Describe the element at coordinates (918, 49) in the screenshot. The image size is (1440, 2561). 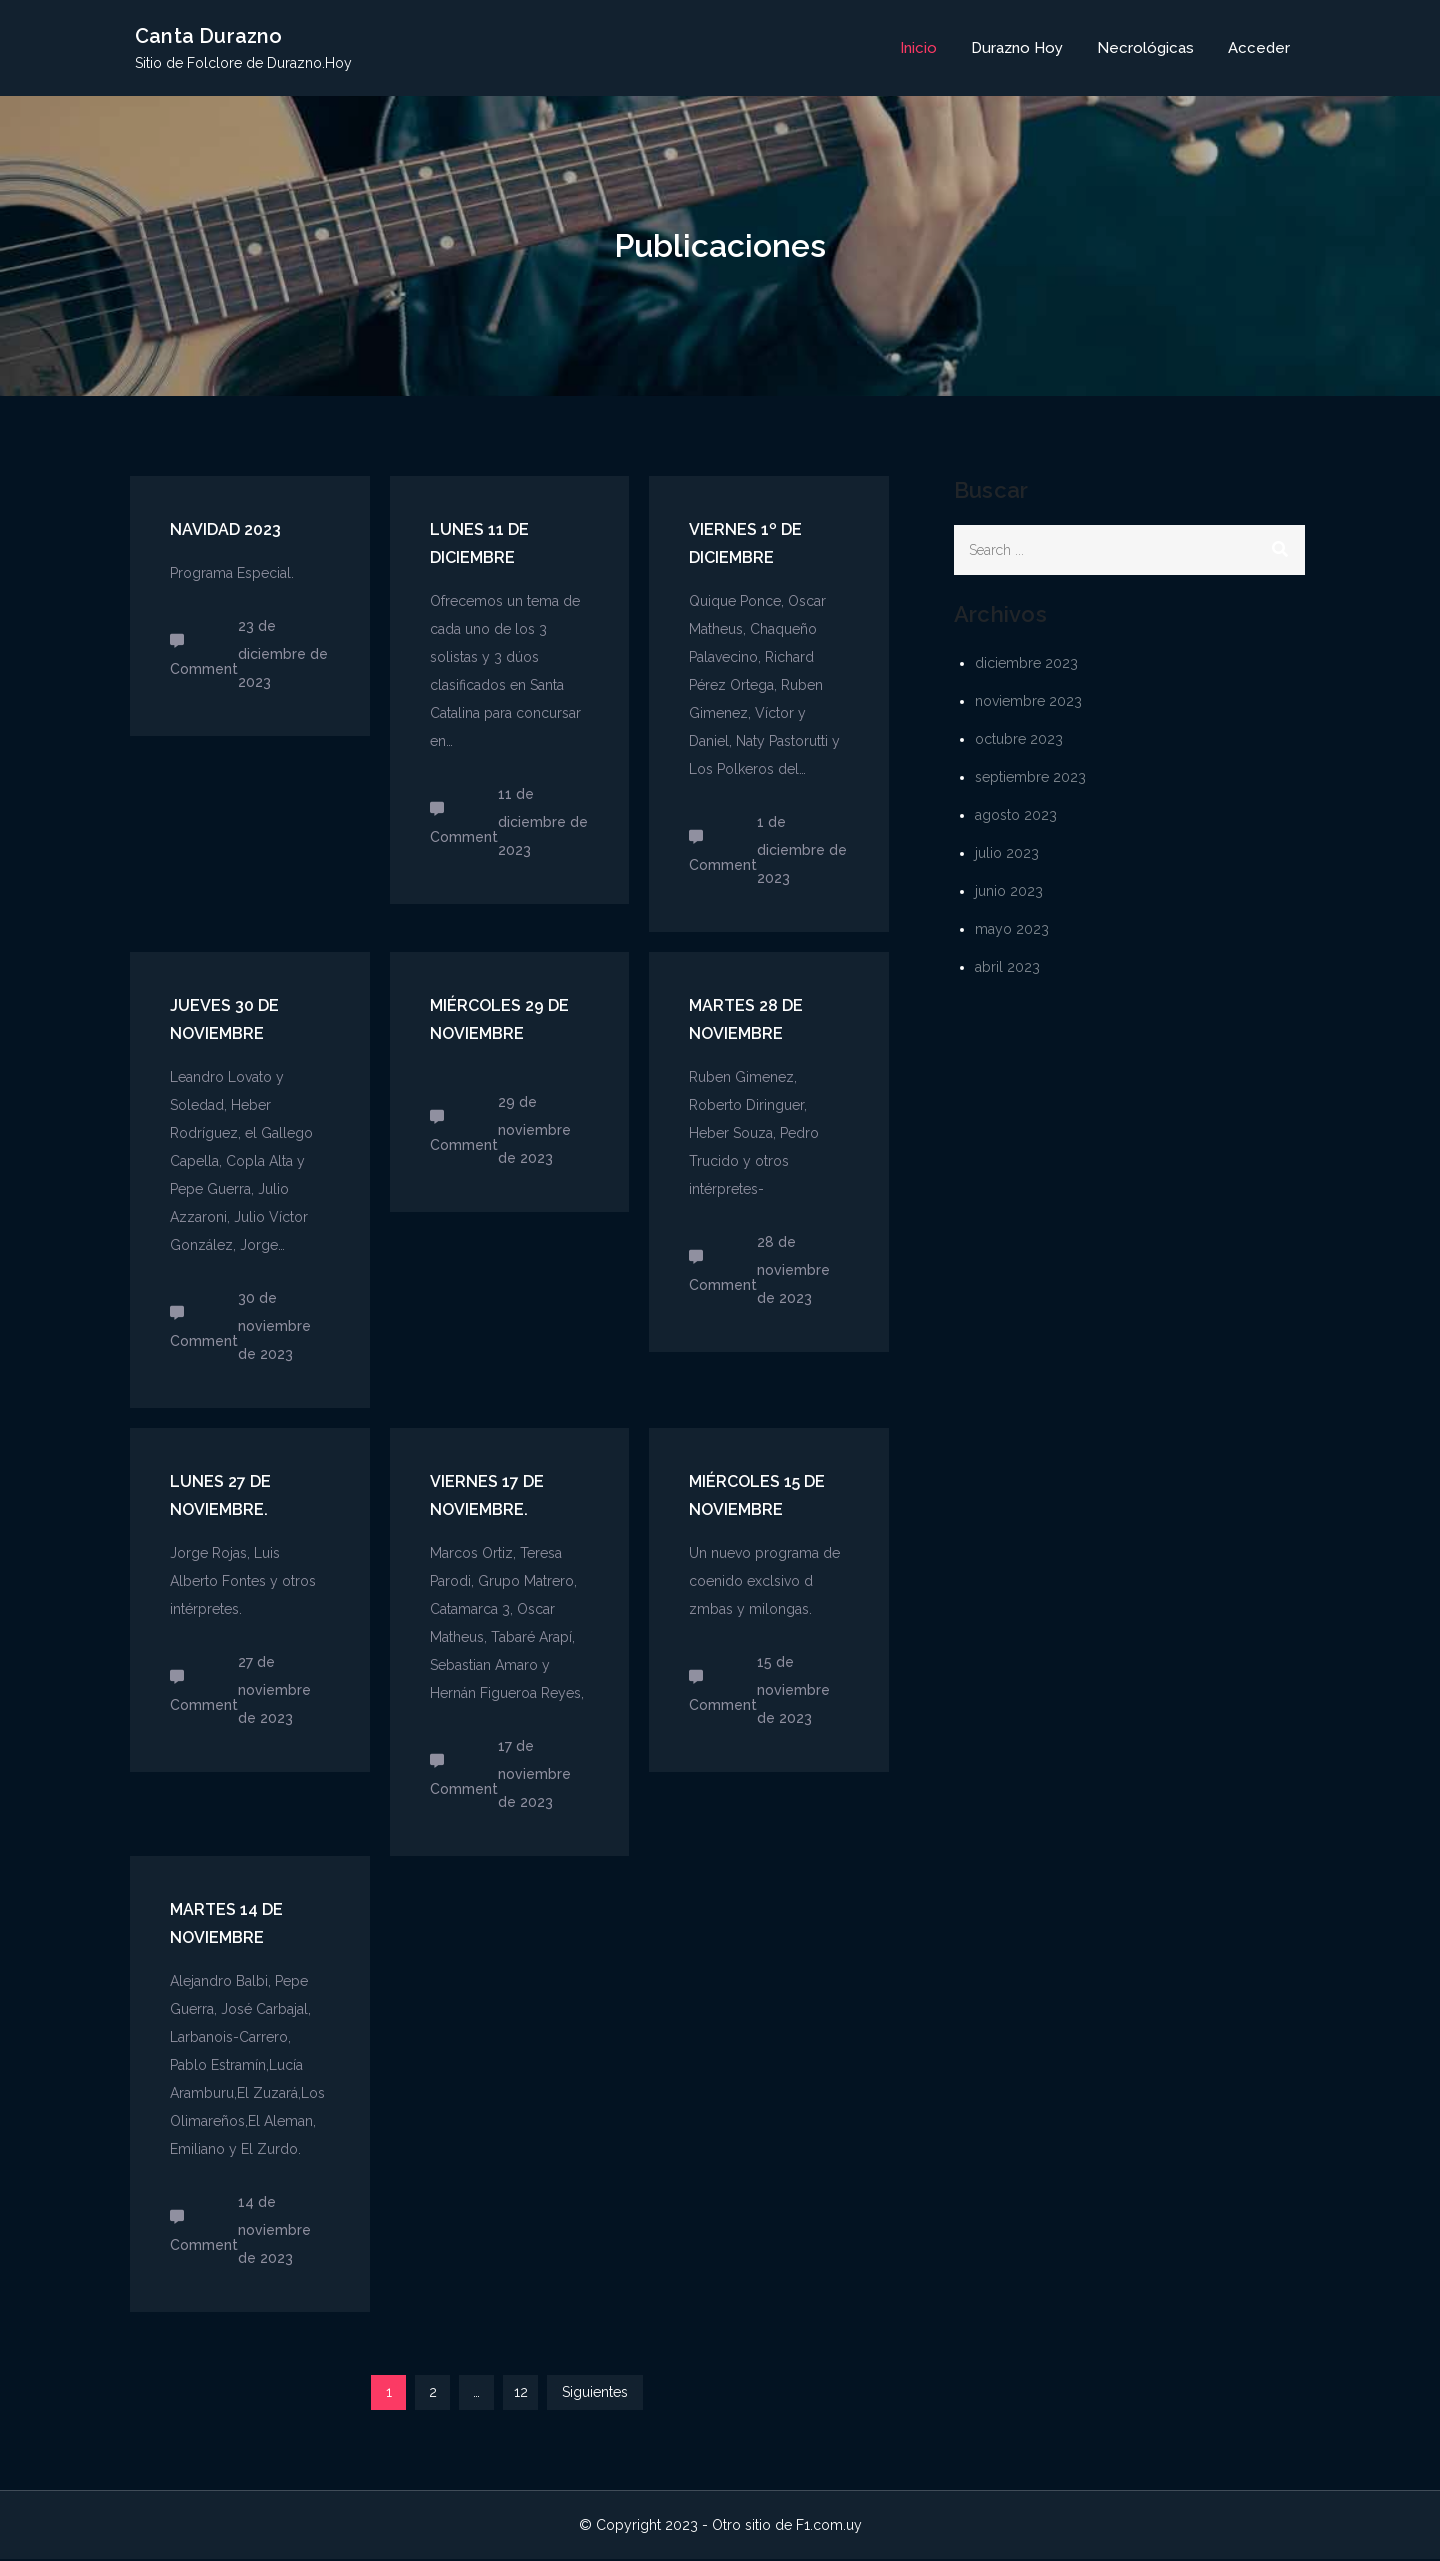
I see `Inicio` at that location.